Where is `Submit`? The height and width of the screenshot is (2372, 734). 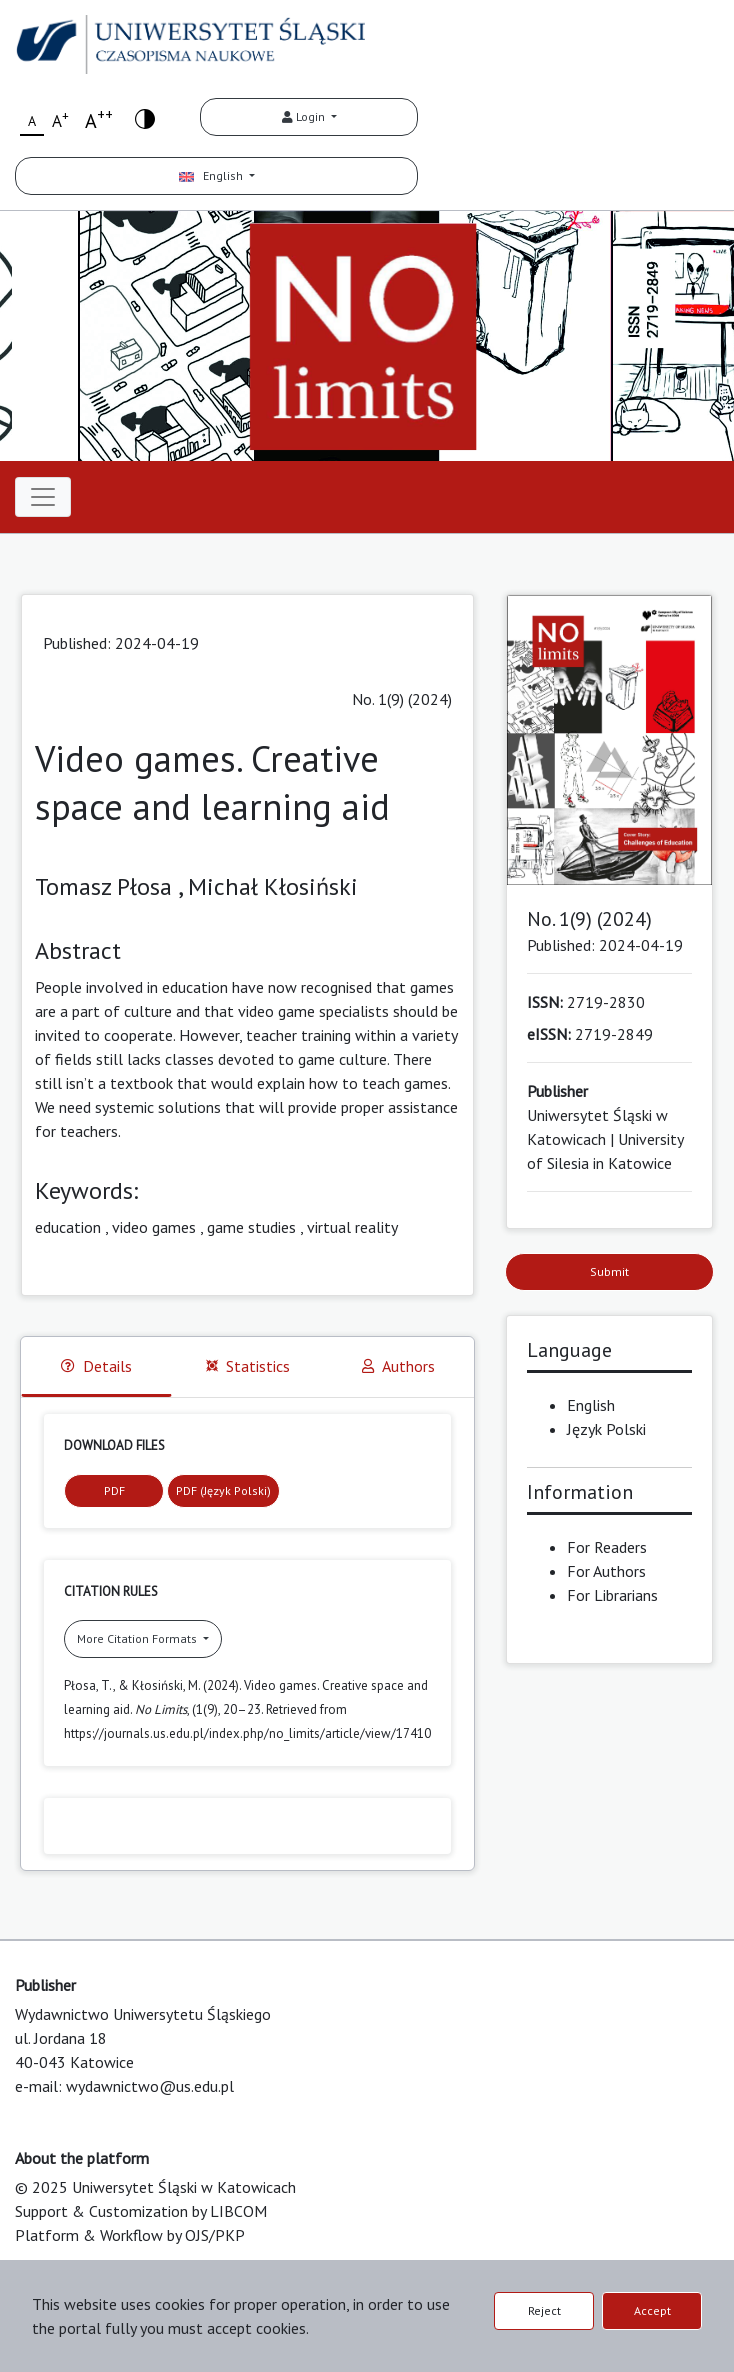 Submit is located at coordinates (609, 1271).